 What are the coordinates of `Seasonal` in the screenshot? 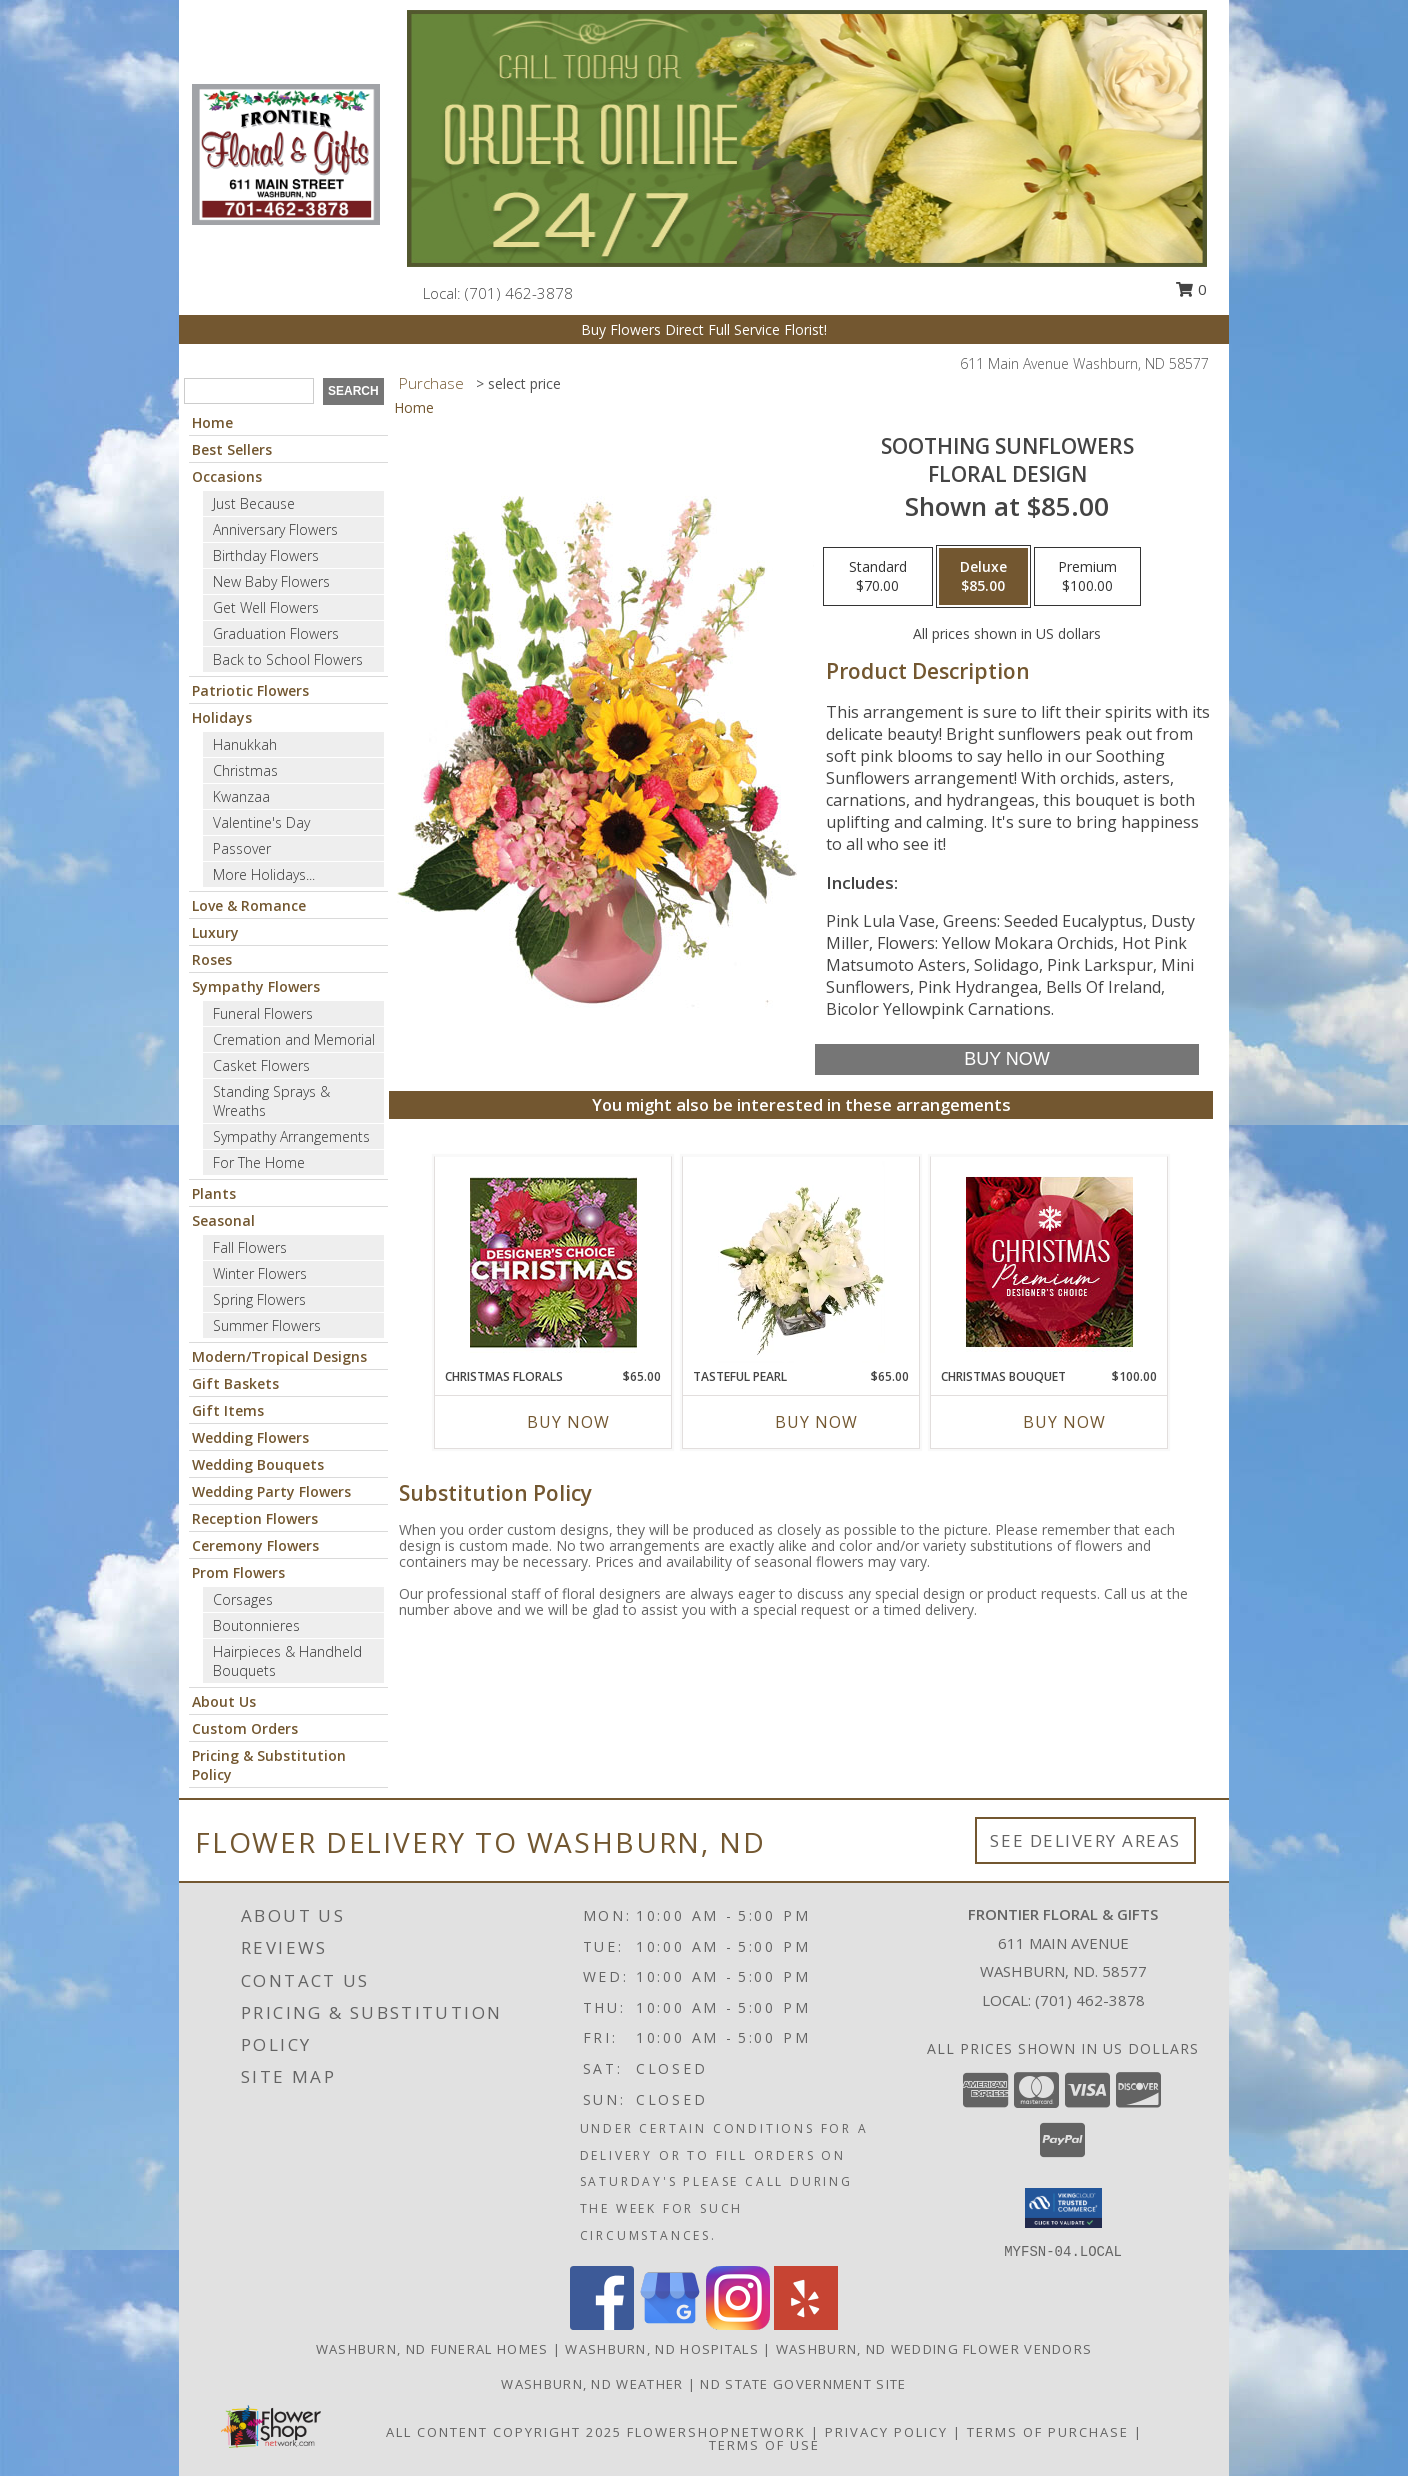 It's located at (223, 1220).